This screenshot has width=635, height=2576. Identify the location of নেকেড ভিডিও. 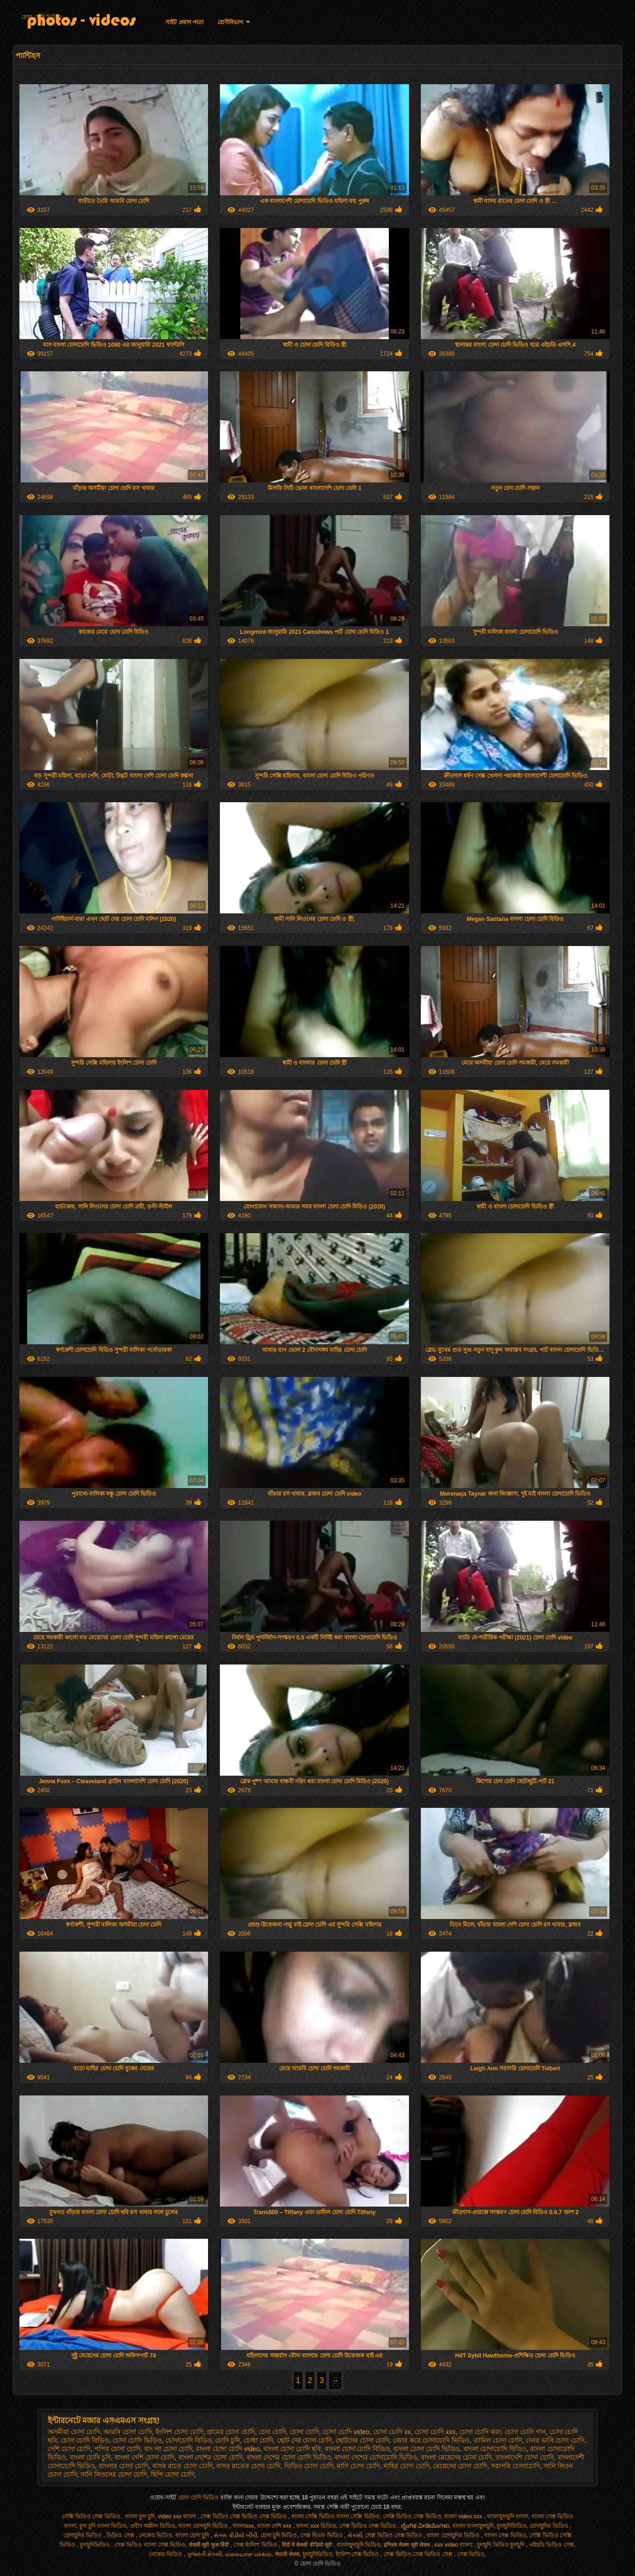
(155, 2535).